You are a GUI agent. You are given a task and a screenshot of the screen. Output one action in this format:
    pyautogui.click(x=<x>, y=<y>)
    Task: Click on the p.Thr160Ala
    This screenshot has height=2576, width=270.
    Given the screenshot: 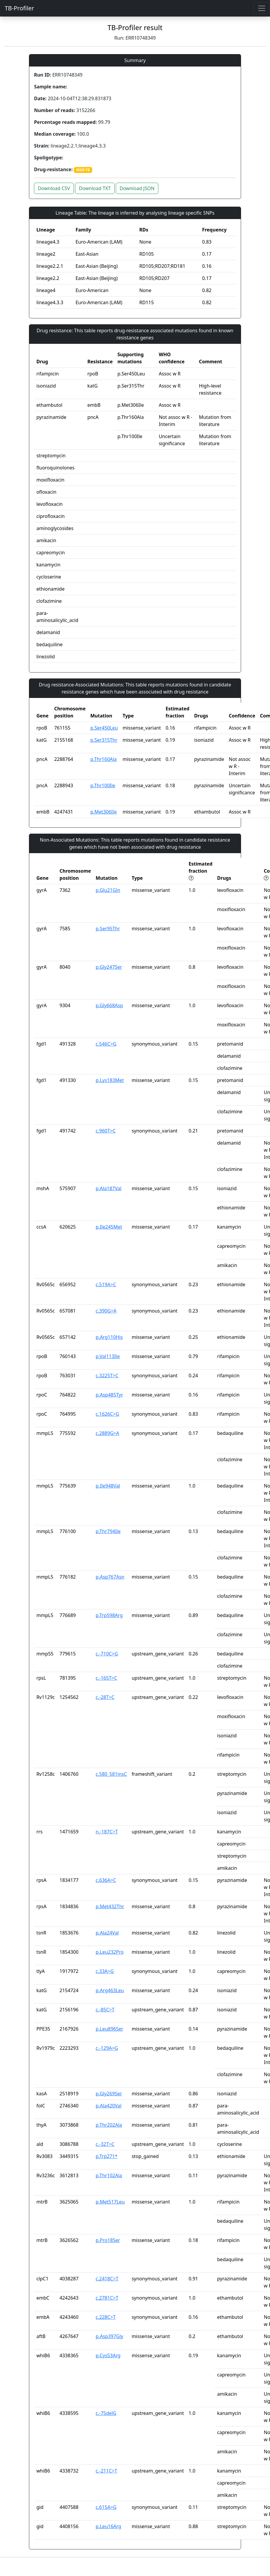 What is the action you would take?
    pyautogui.click(x=103, y=759)
    